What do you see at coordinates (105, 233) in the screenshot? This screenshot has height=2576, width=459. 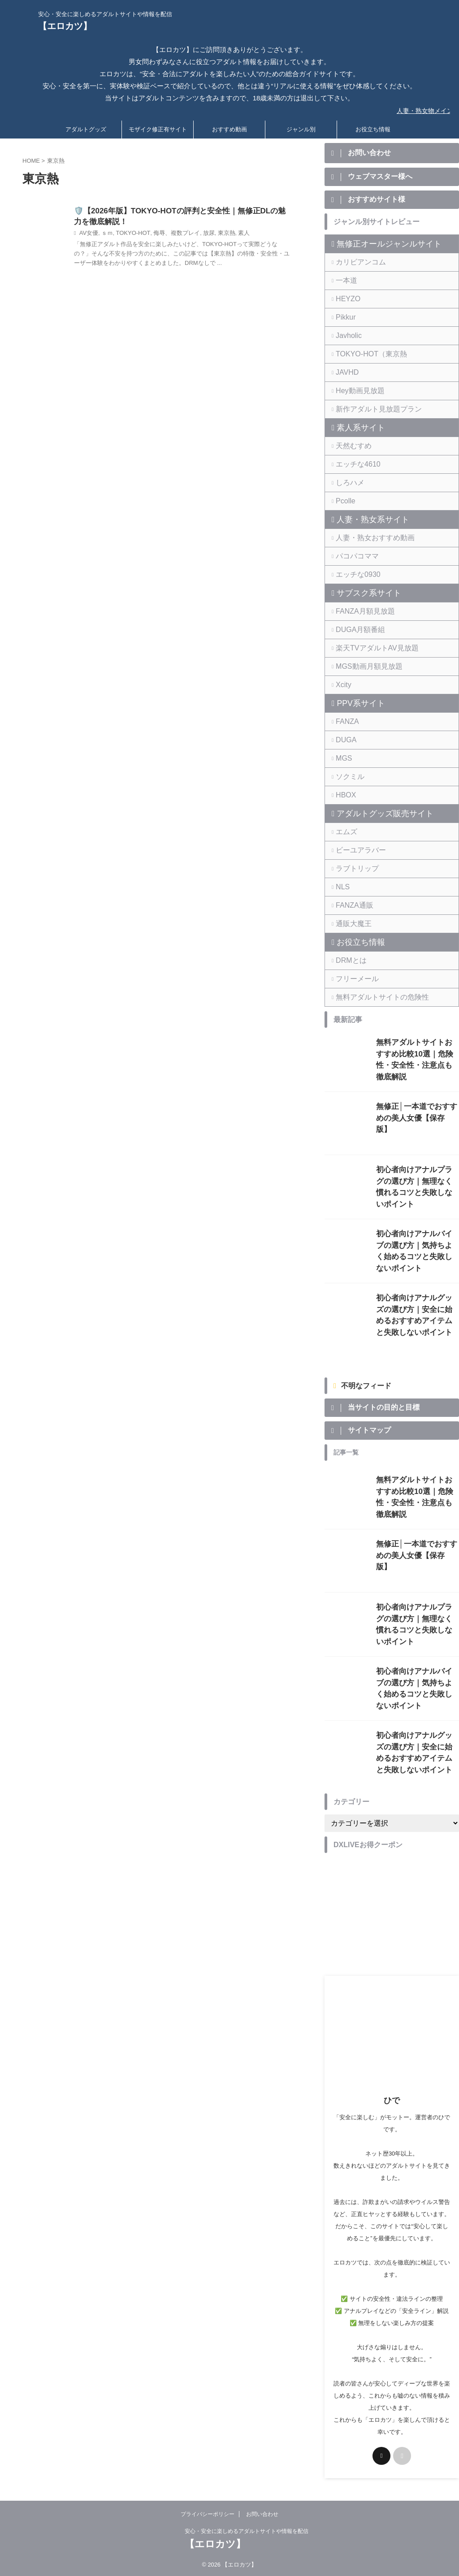 I see `ｓｍ` at bounding box center [105, 233].